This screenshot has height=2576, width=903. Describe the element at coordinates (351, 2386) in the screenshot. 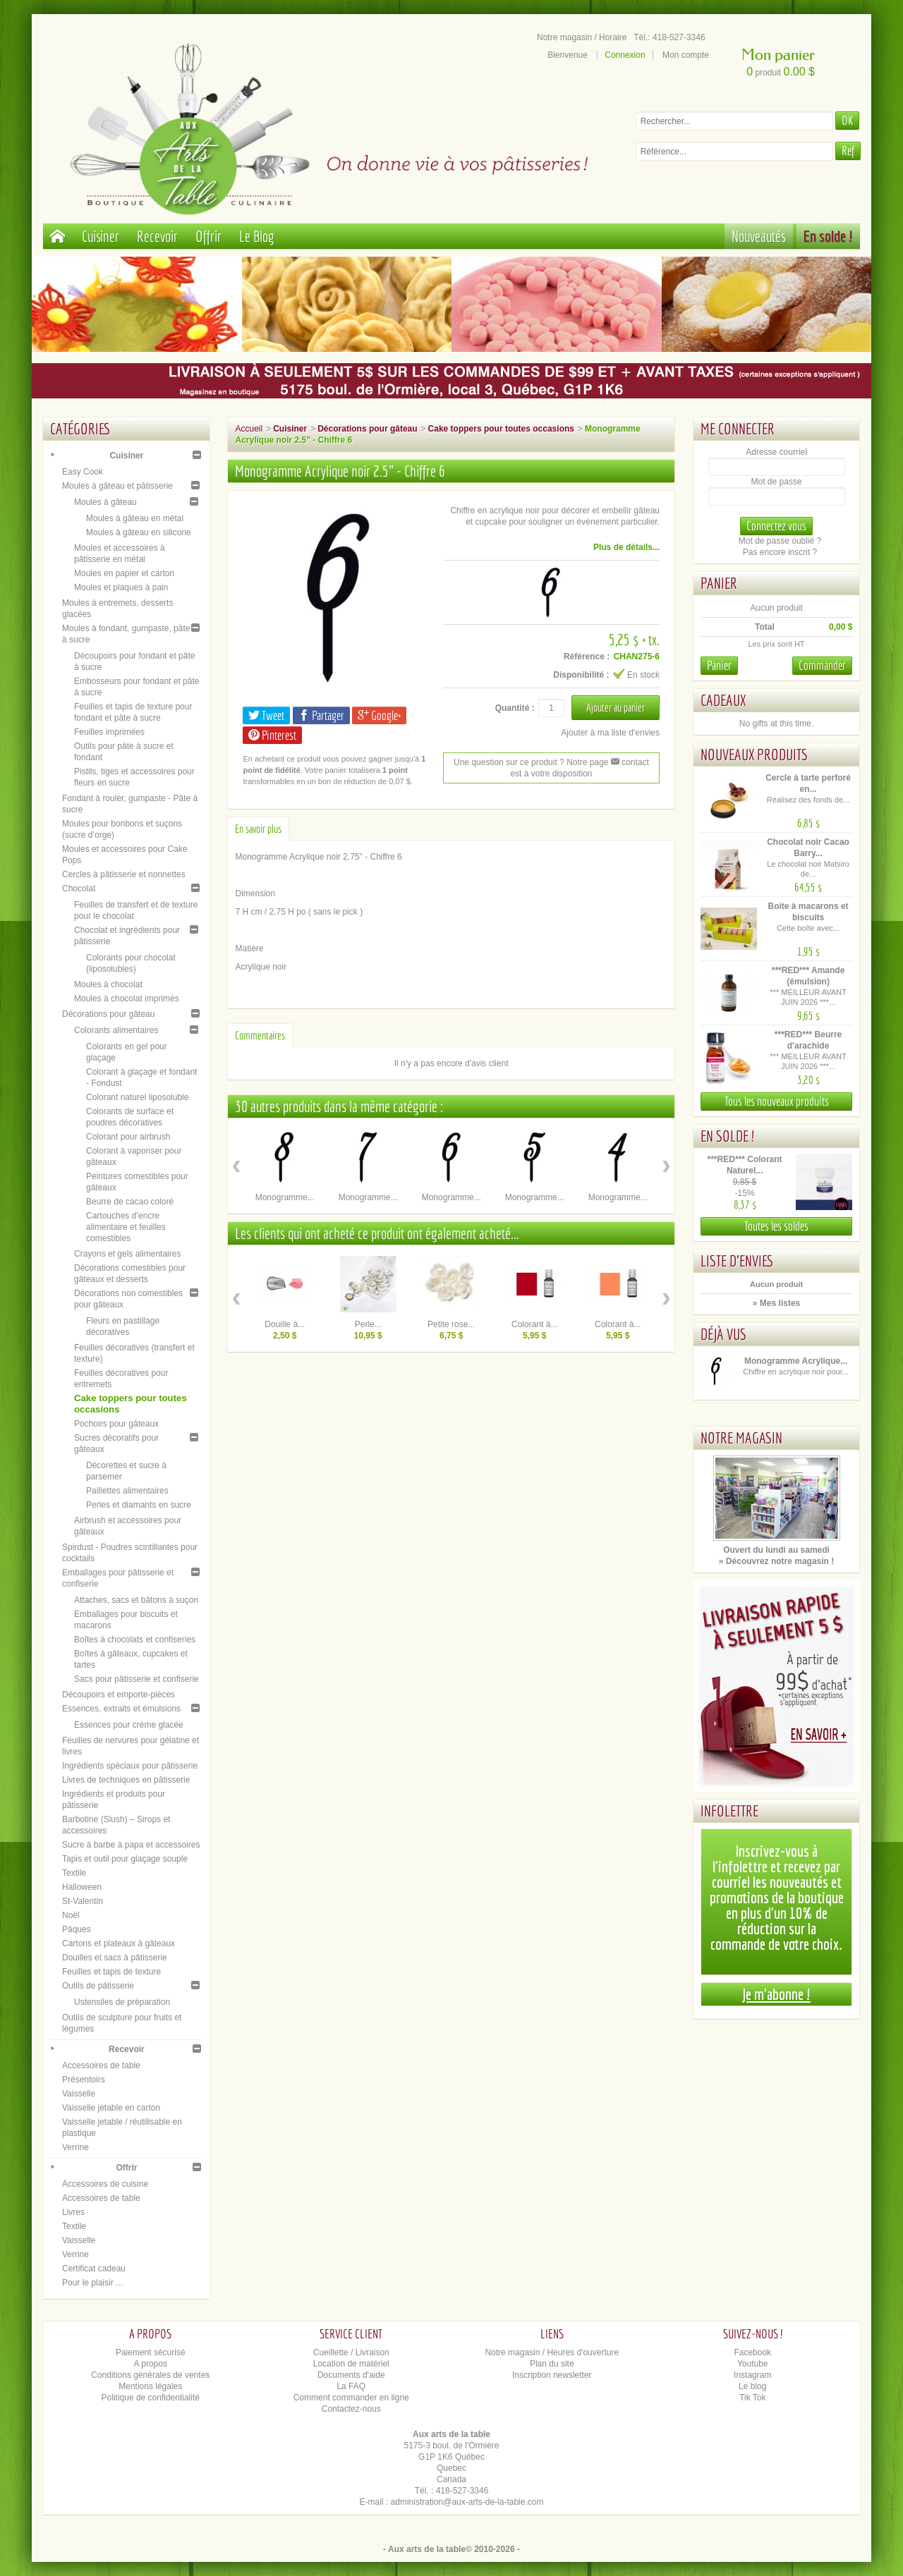

I see `La FAQ` at that location.